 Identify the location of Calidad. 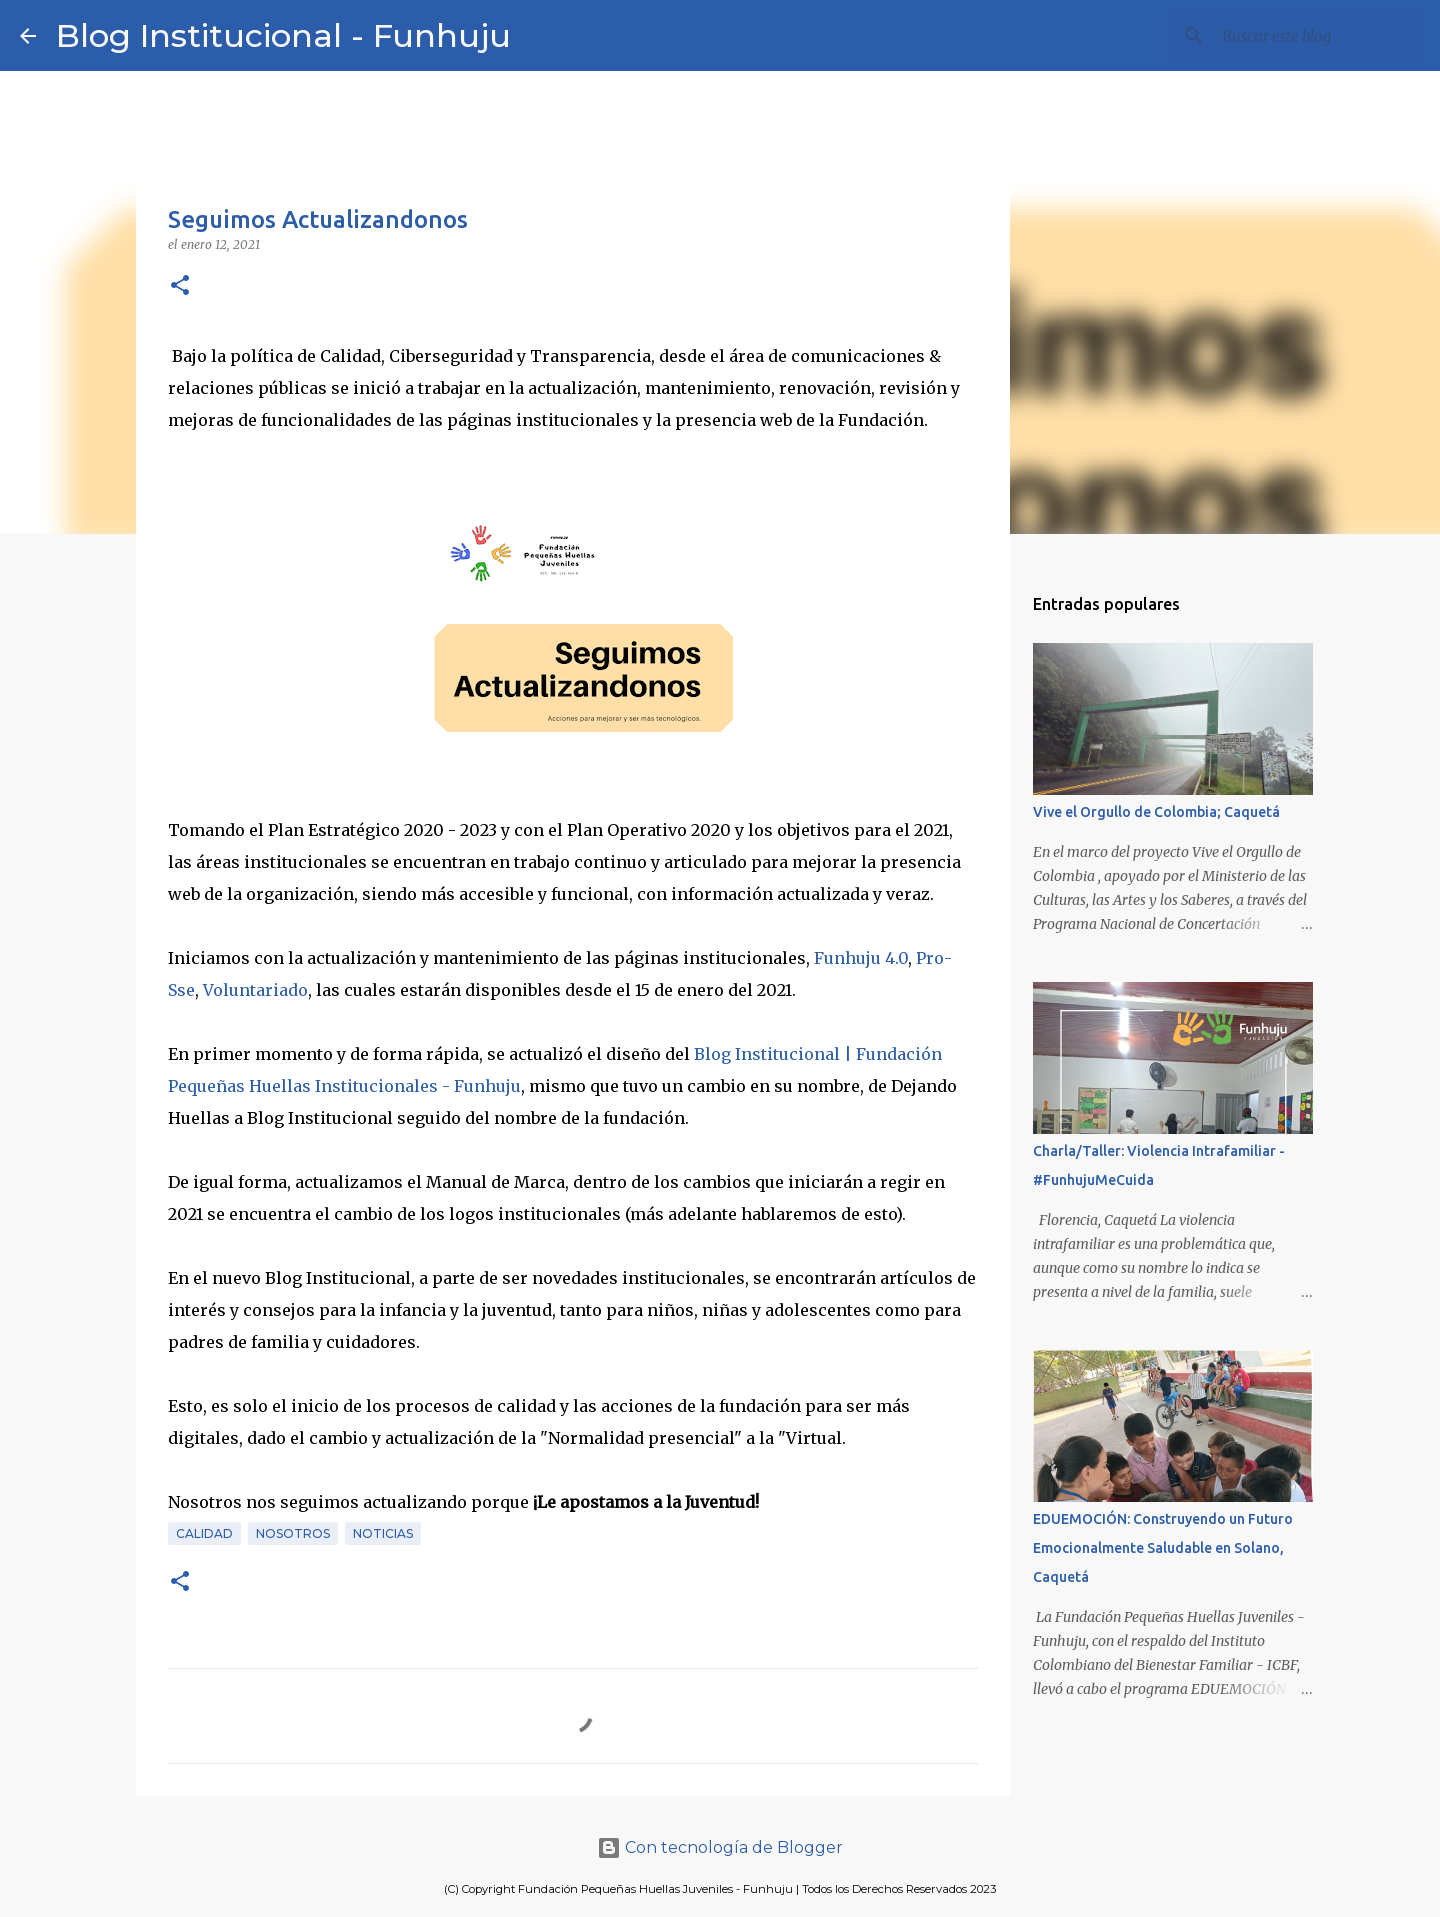
(204, 1533).